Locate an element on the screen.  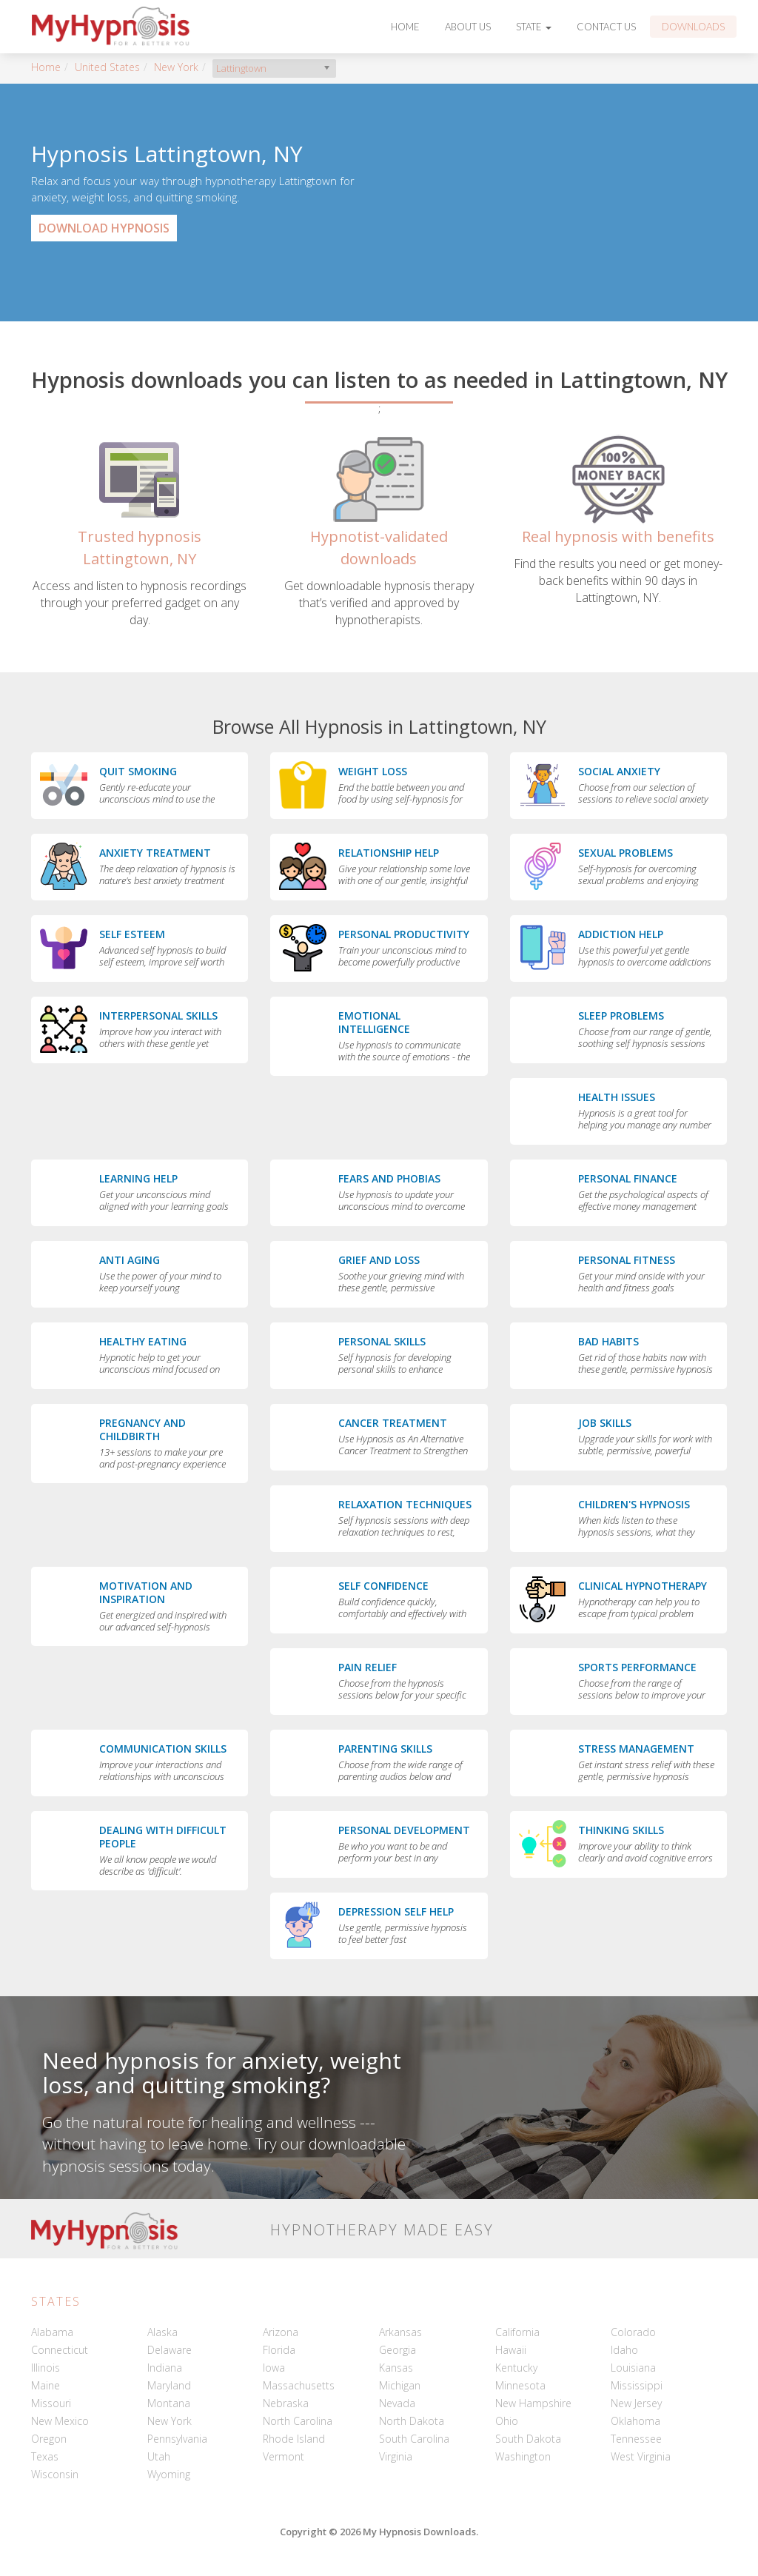
Alaska is located at coordinates (162, 2332).